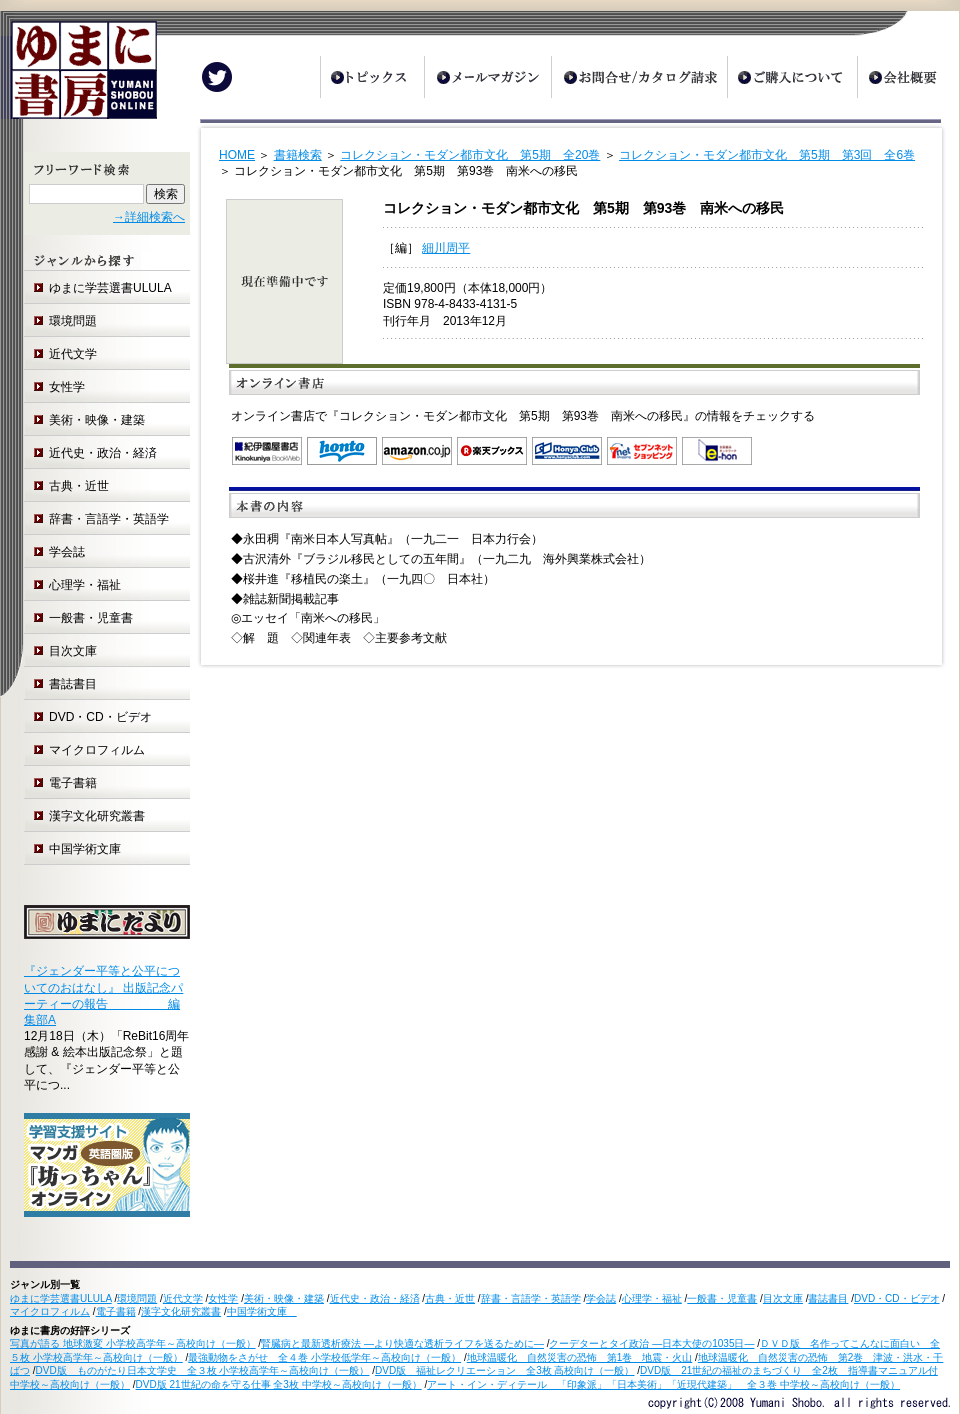 Image resolution: width=960 pixels, height=1414 pixels. What do you see at coordinates (203, 1370) in the screenshot?
I see `DVD版 ものがたり日本文学史 全３枚 小学校高学年～高校向け（一般）` at bounding box center [203, 1370].